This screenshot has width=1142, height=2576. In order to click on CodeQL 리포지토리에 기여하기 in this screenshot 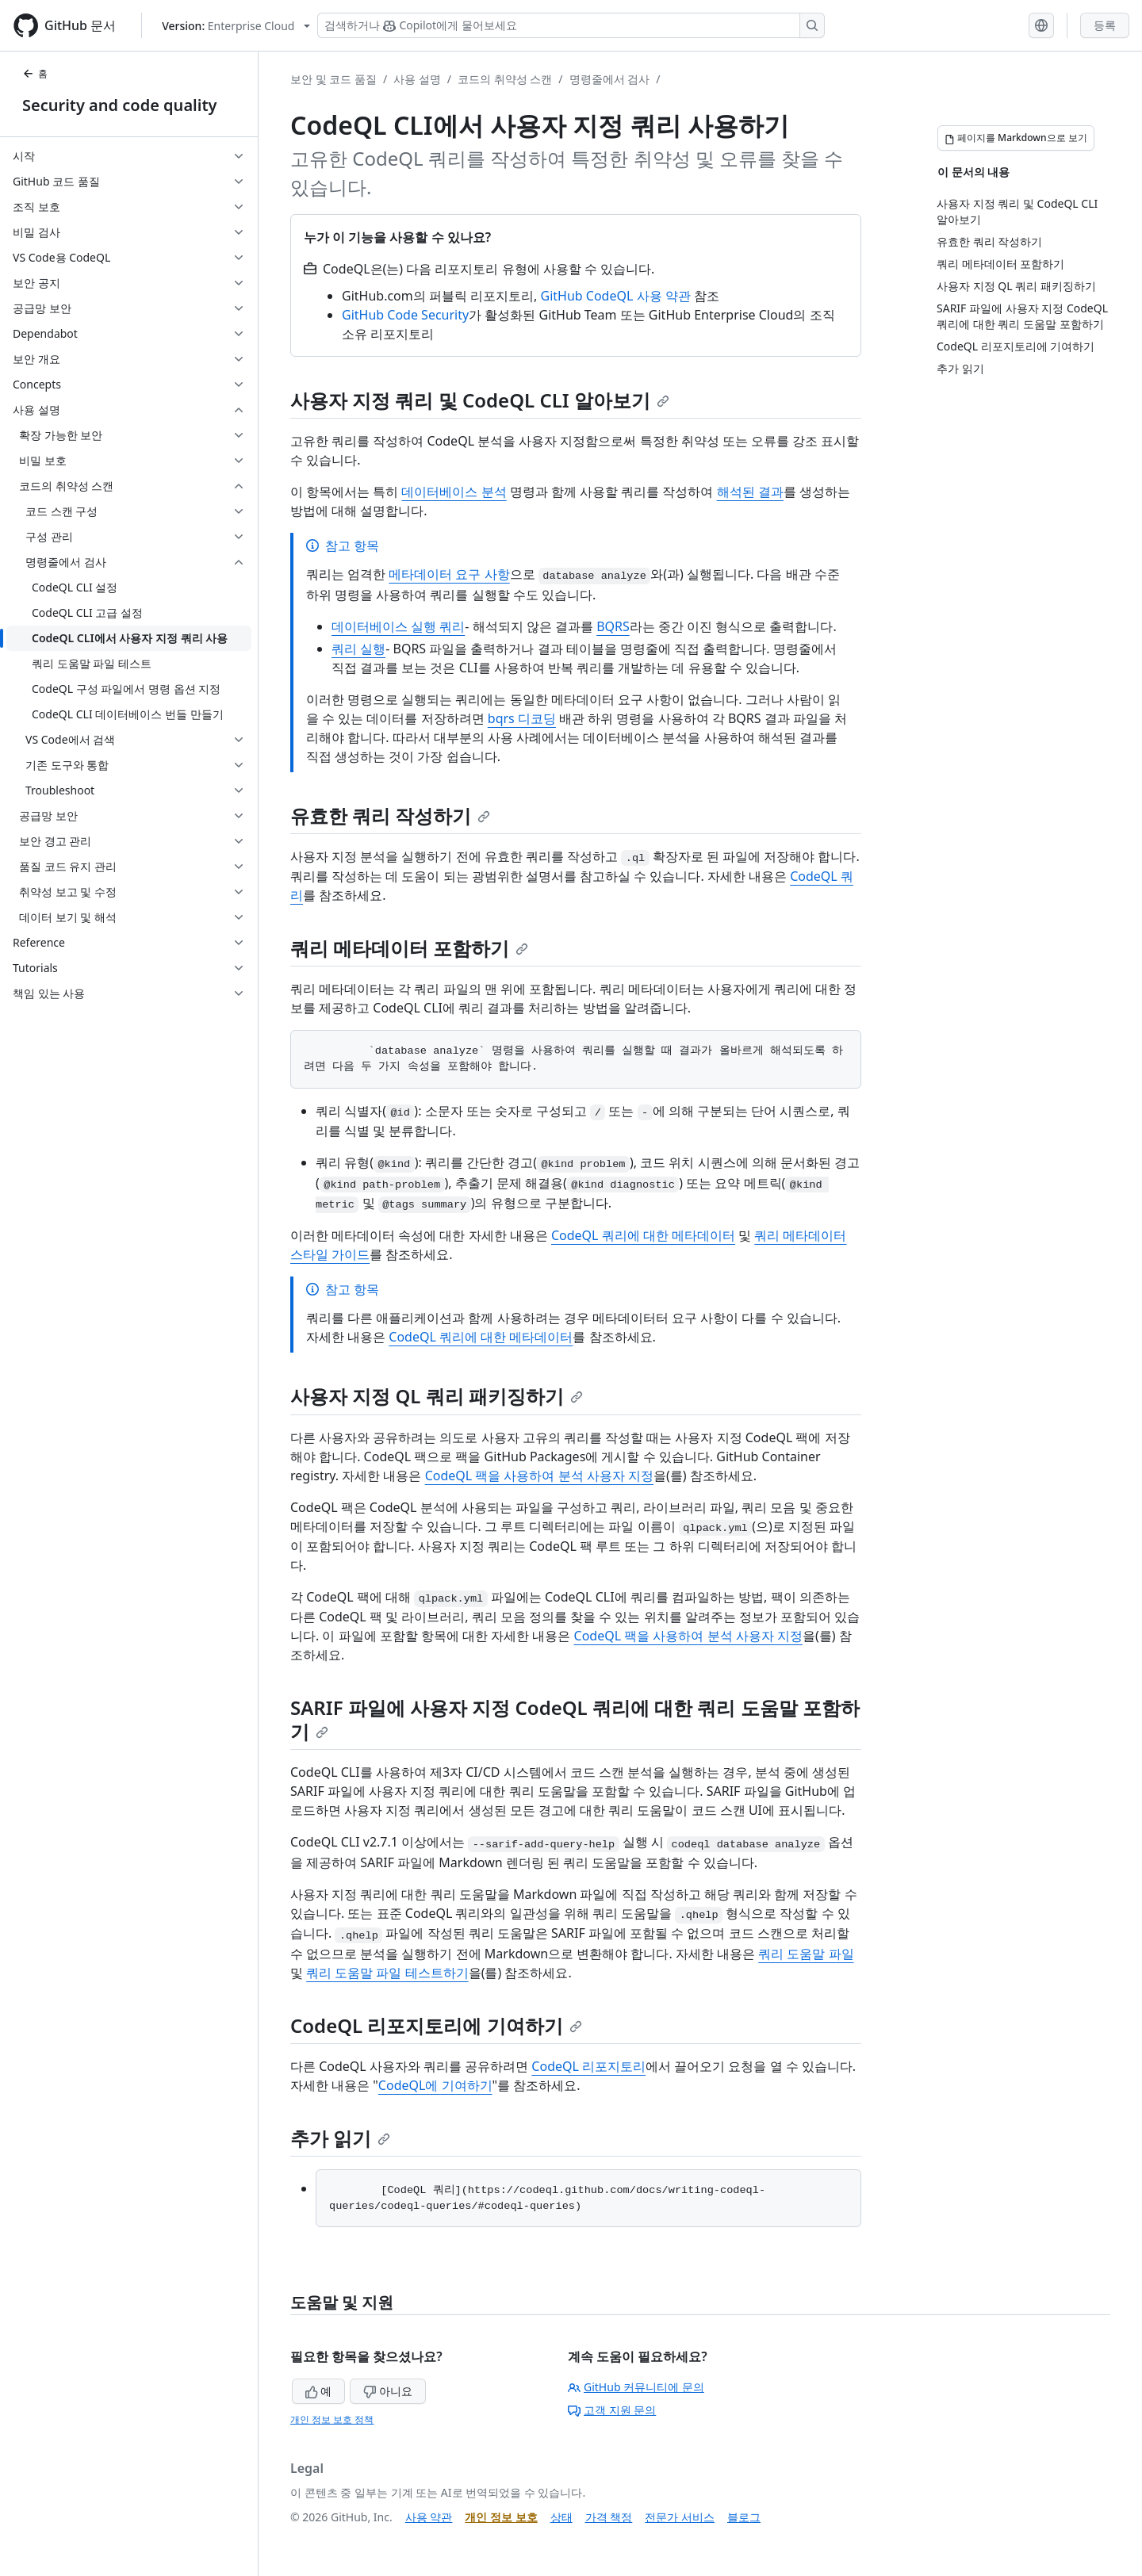, I will do `click(436, 2025)`.